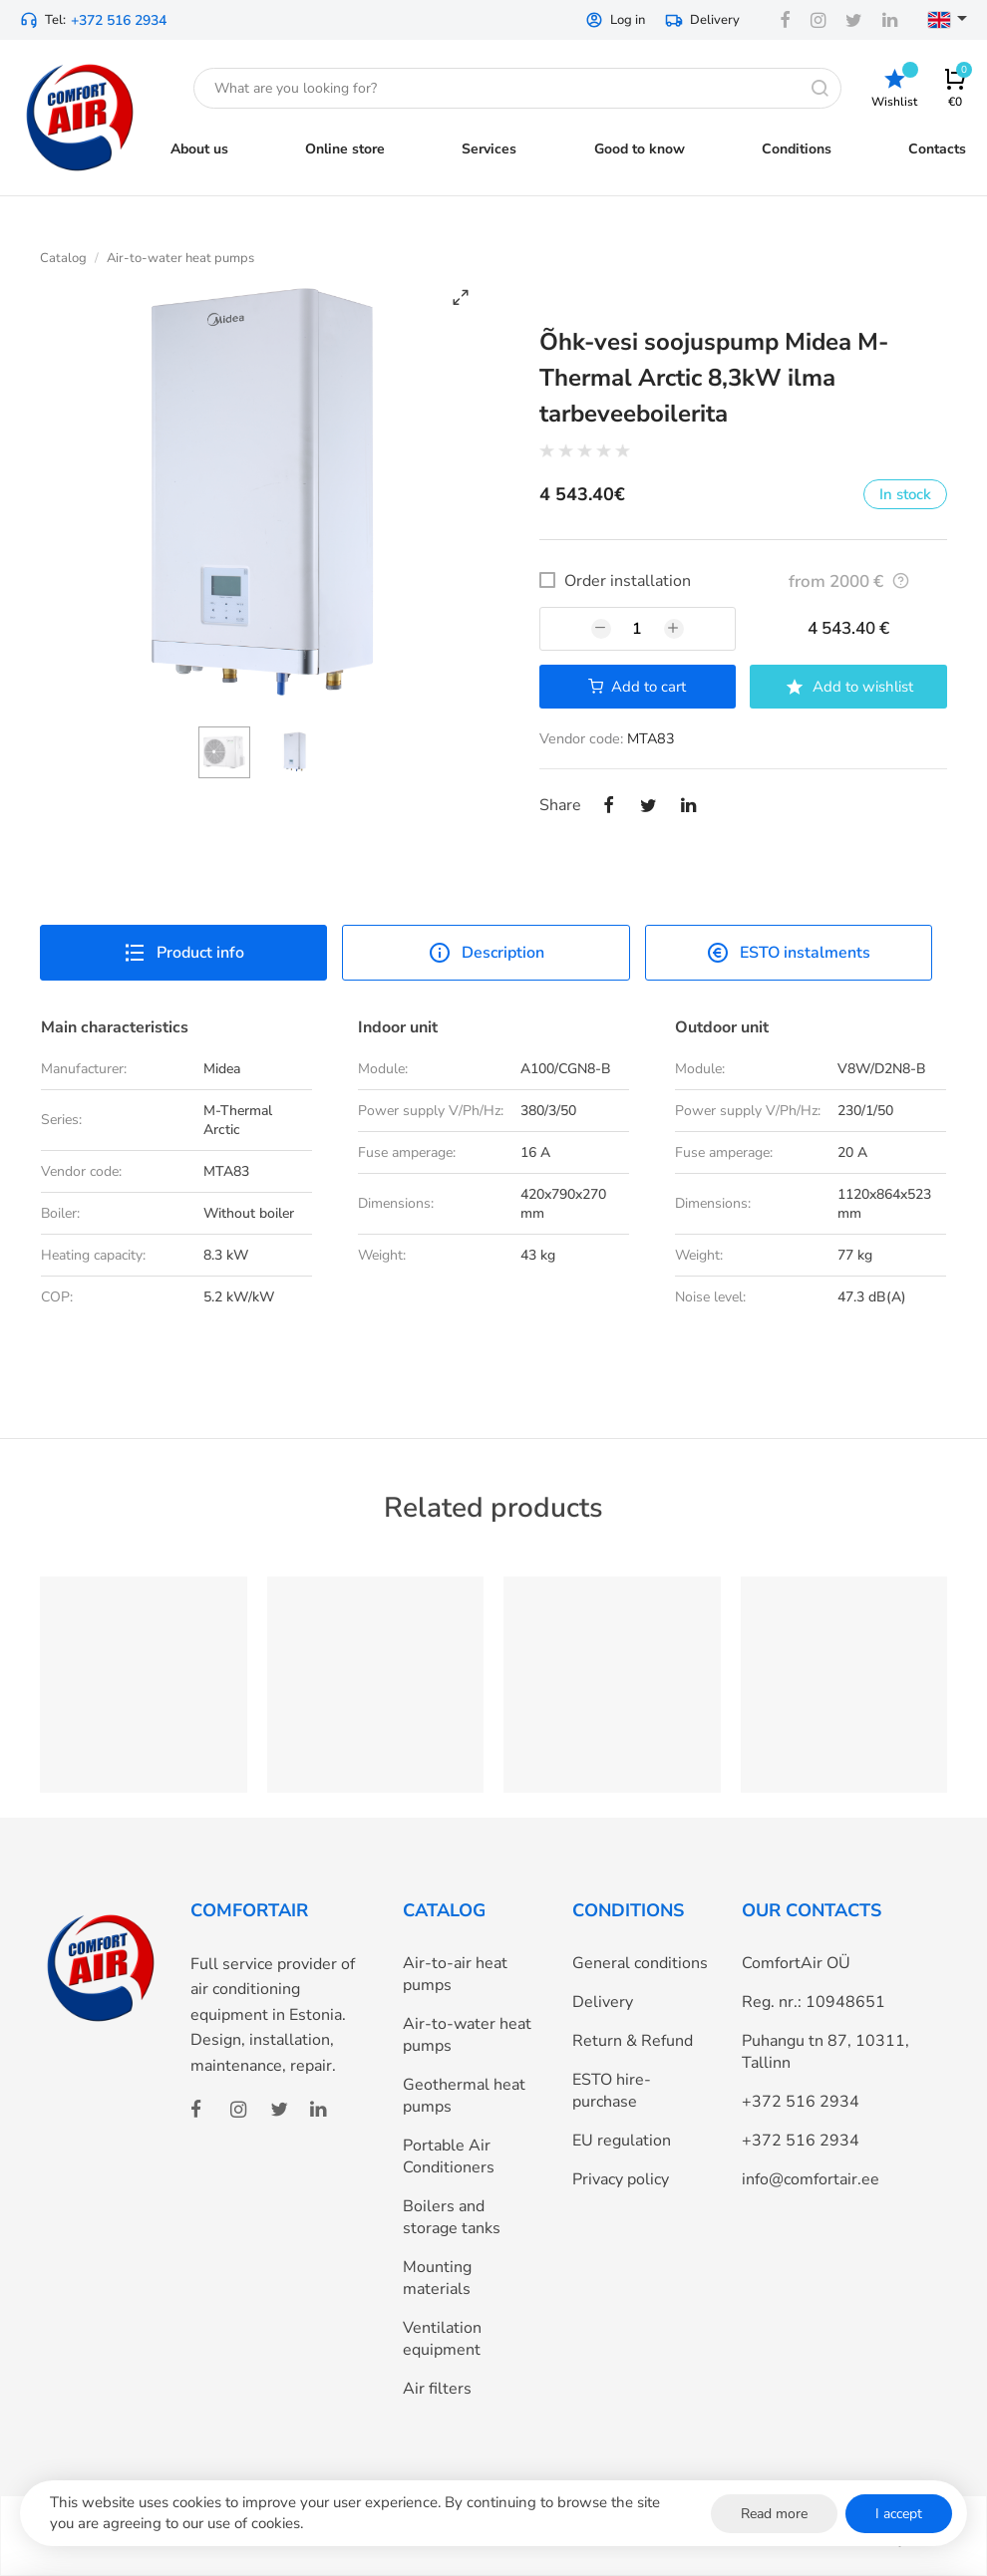  What do you see at coordinates (437, 2389) in the screenshot?
I see `Air filters` at bounding box center [437, 2389].